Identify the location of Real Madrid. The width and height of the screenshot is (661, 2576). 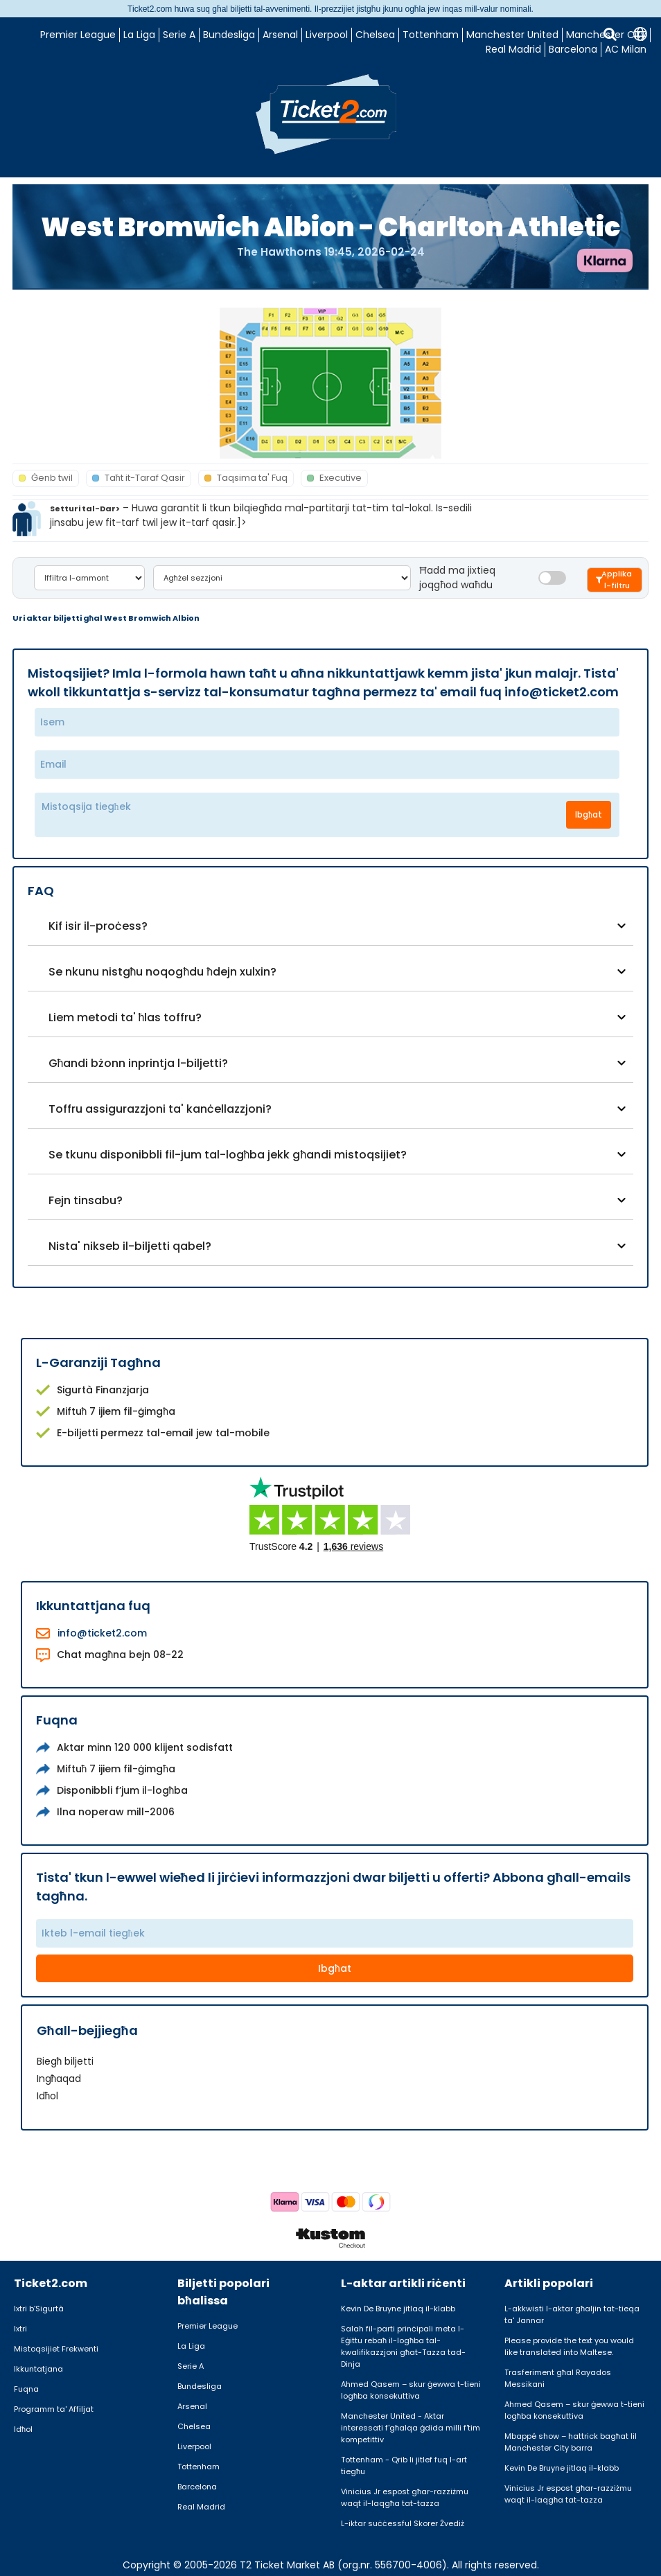
(513, 49).